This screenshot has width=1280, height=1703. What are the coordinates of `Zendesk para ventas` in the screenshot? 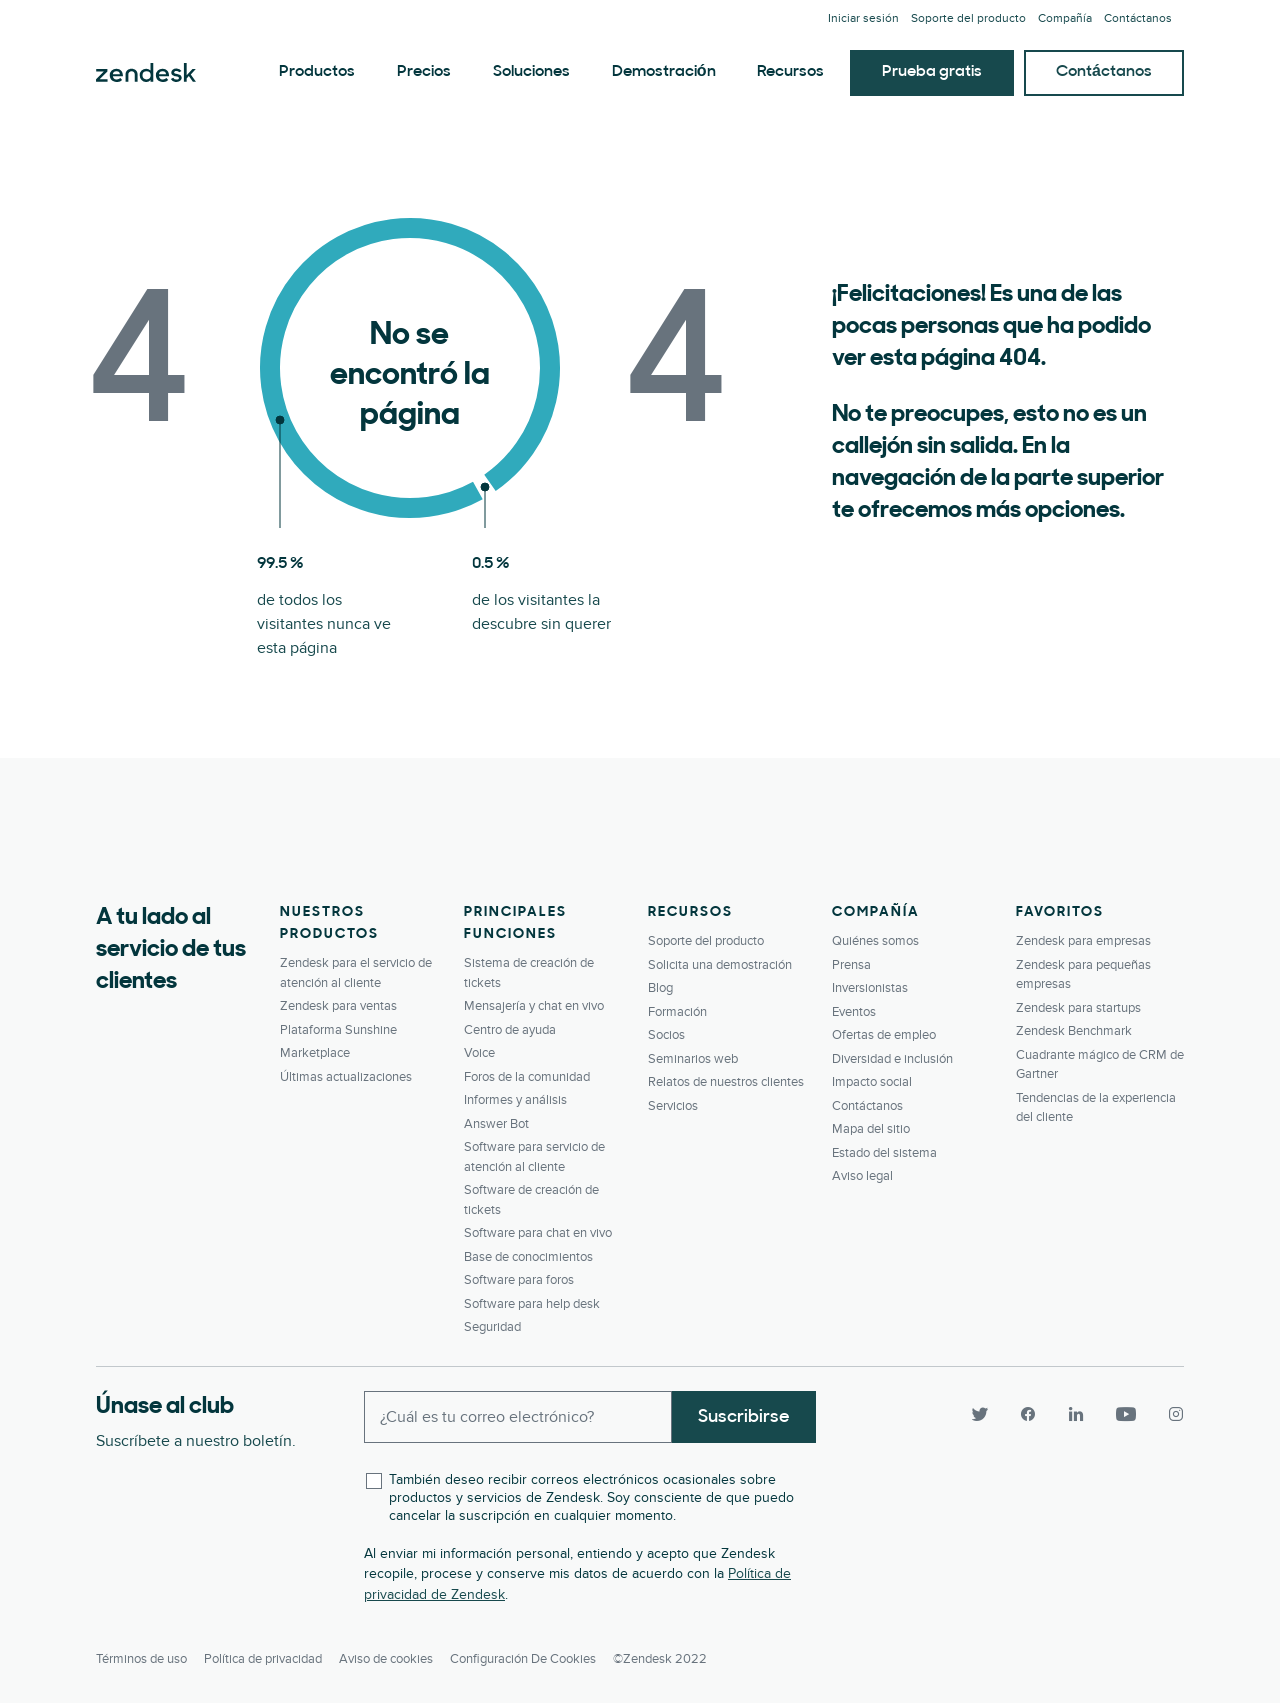 It's located at (338, 1006).